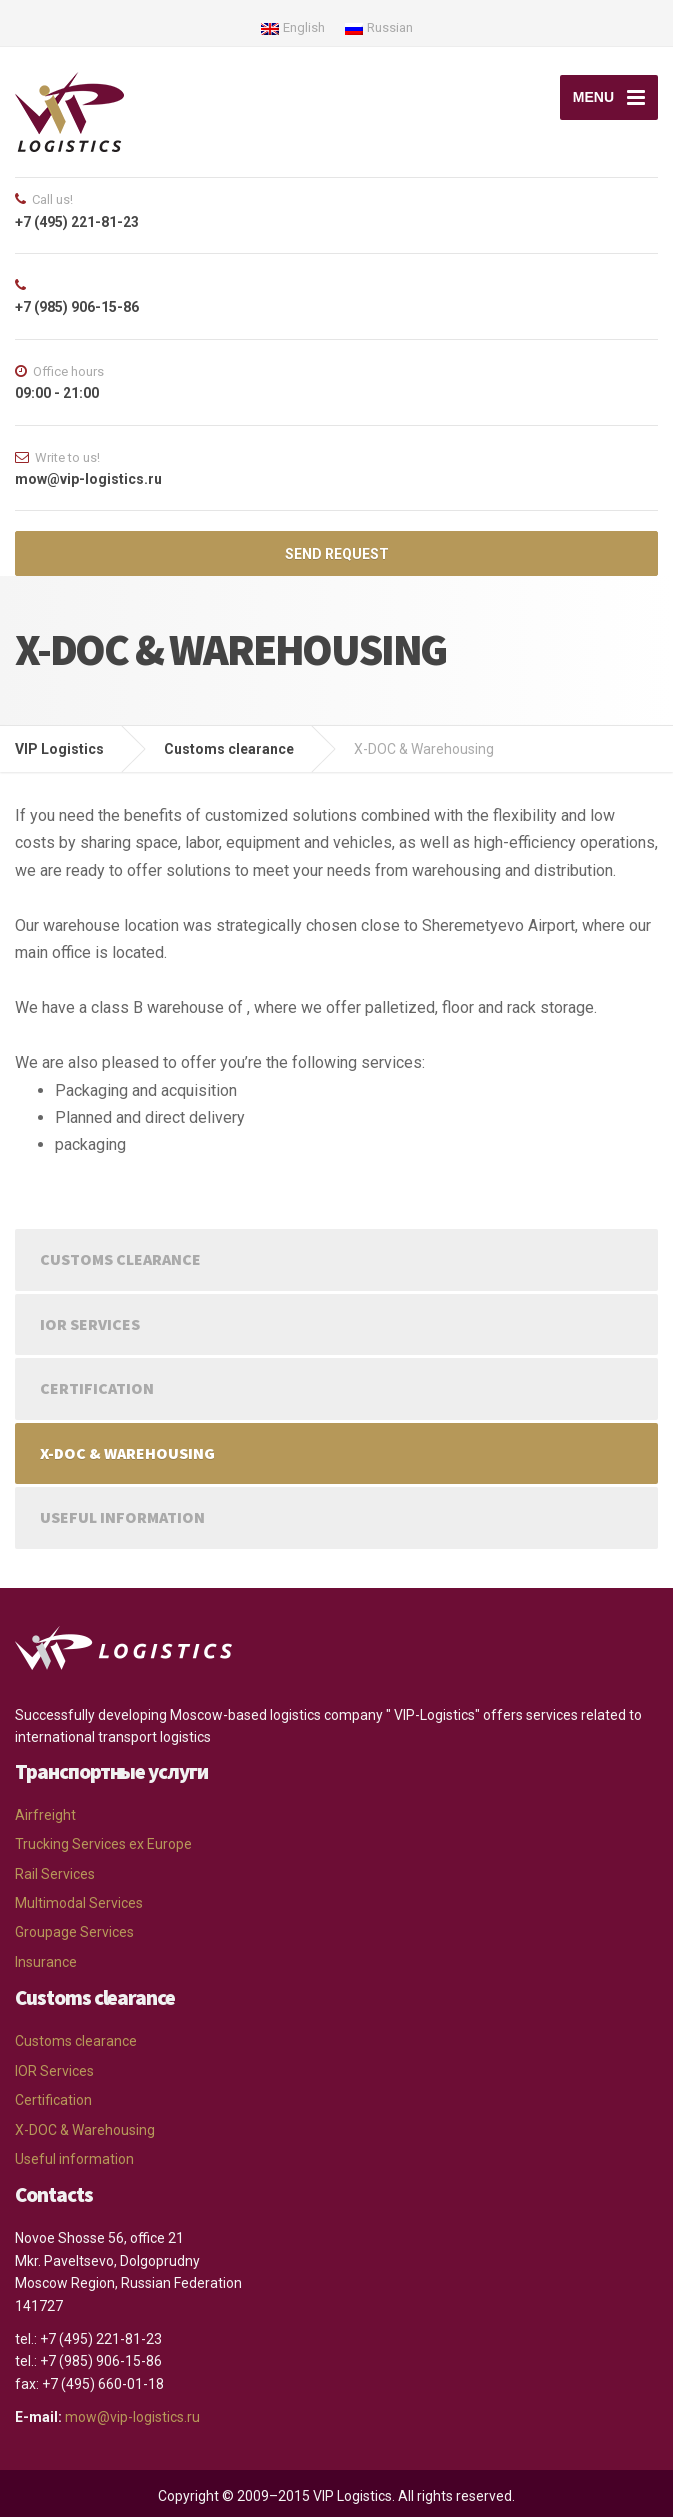  Describe the element at coordinates (55, 1874) in the screenshot. I see `Rail Services` at that location.